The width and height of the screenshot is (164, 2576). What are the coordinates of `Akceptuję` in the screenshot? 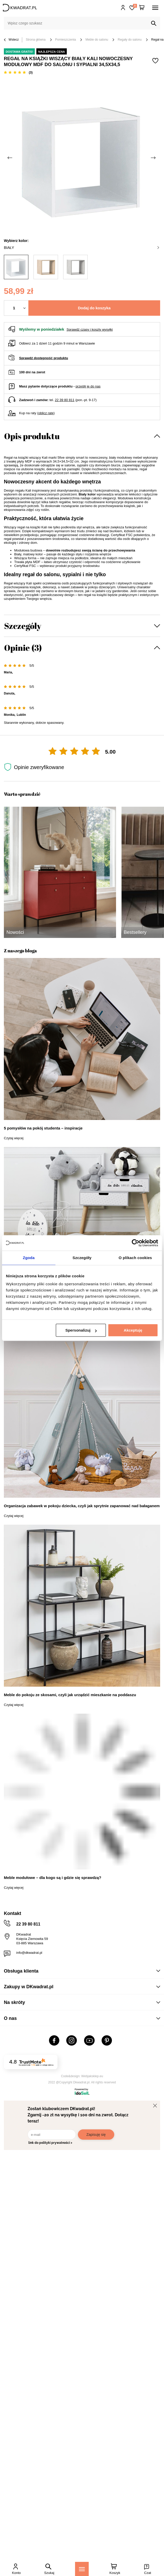 It's located at (133, 1330).